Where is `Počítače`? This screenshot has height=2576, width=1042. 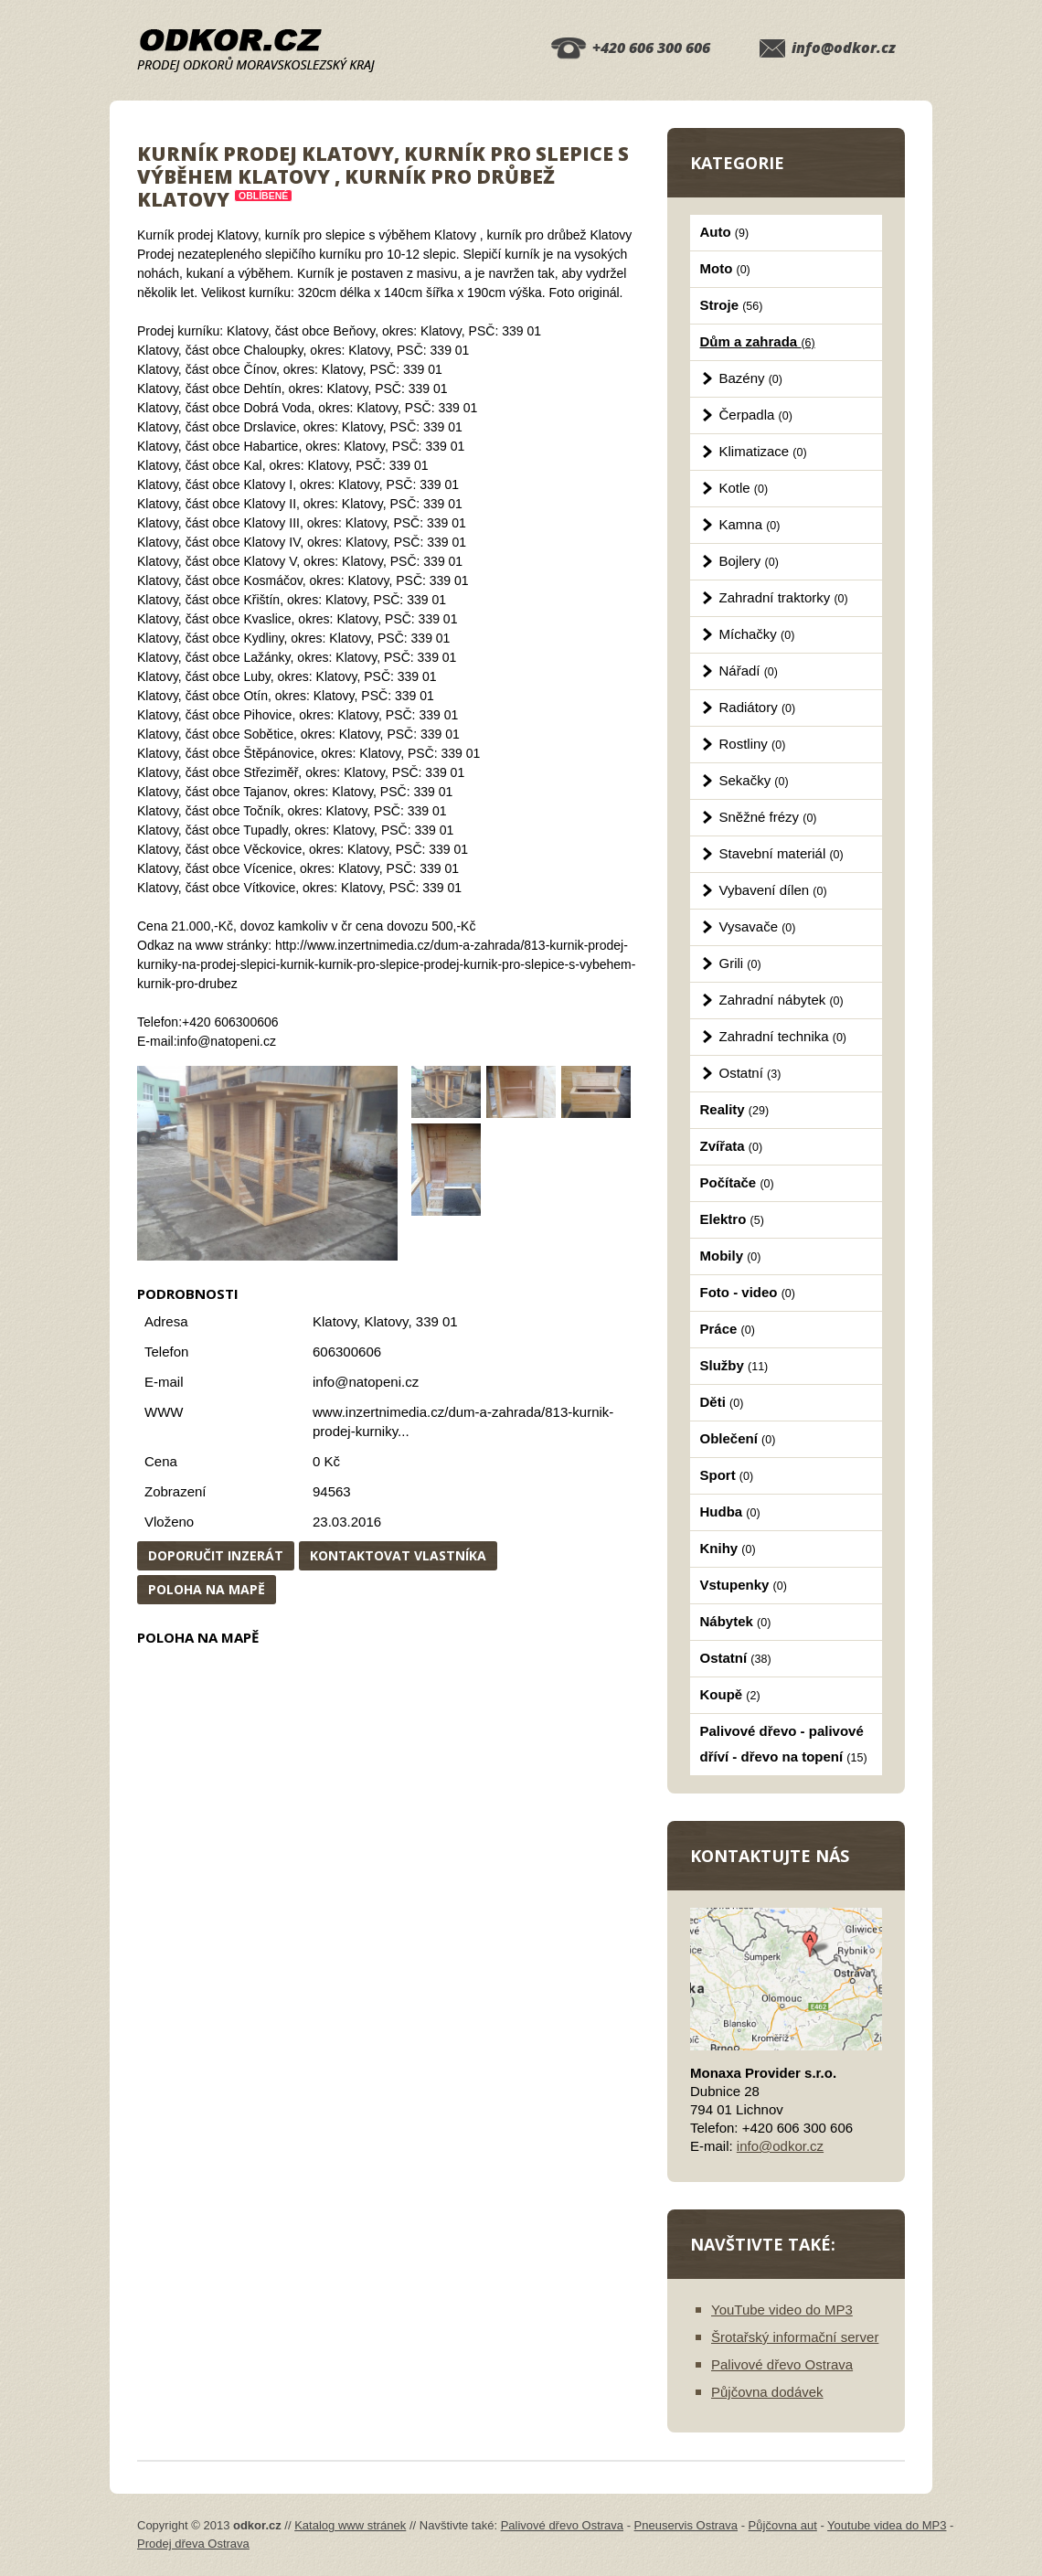
Počítače is located at coordinates (737, 1182).